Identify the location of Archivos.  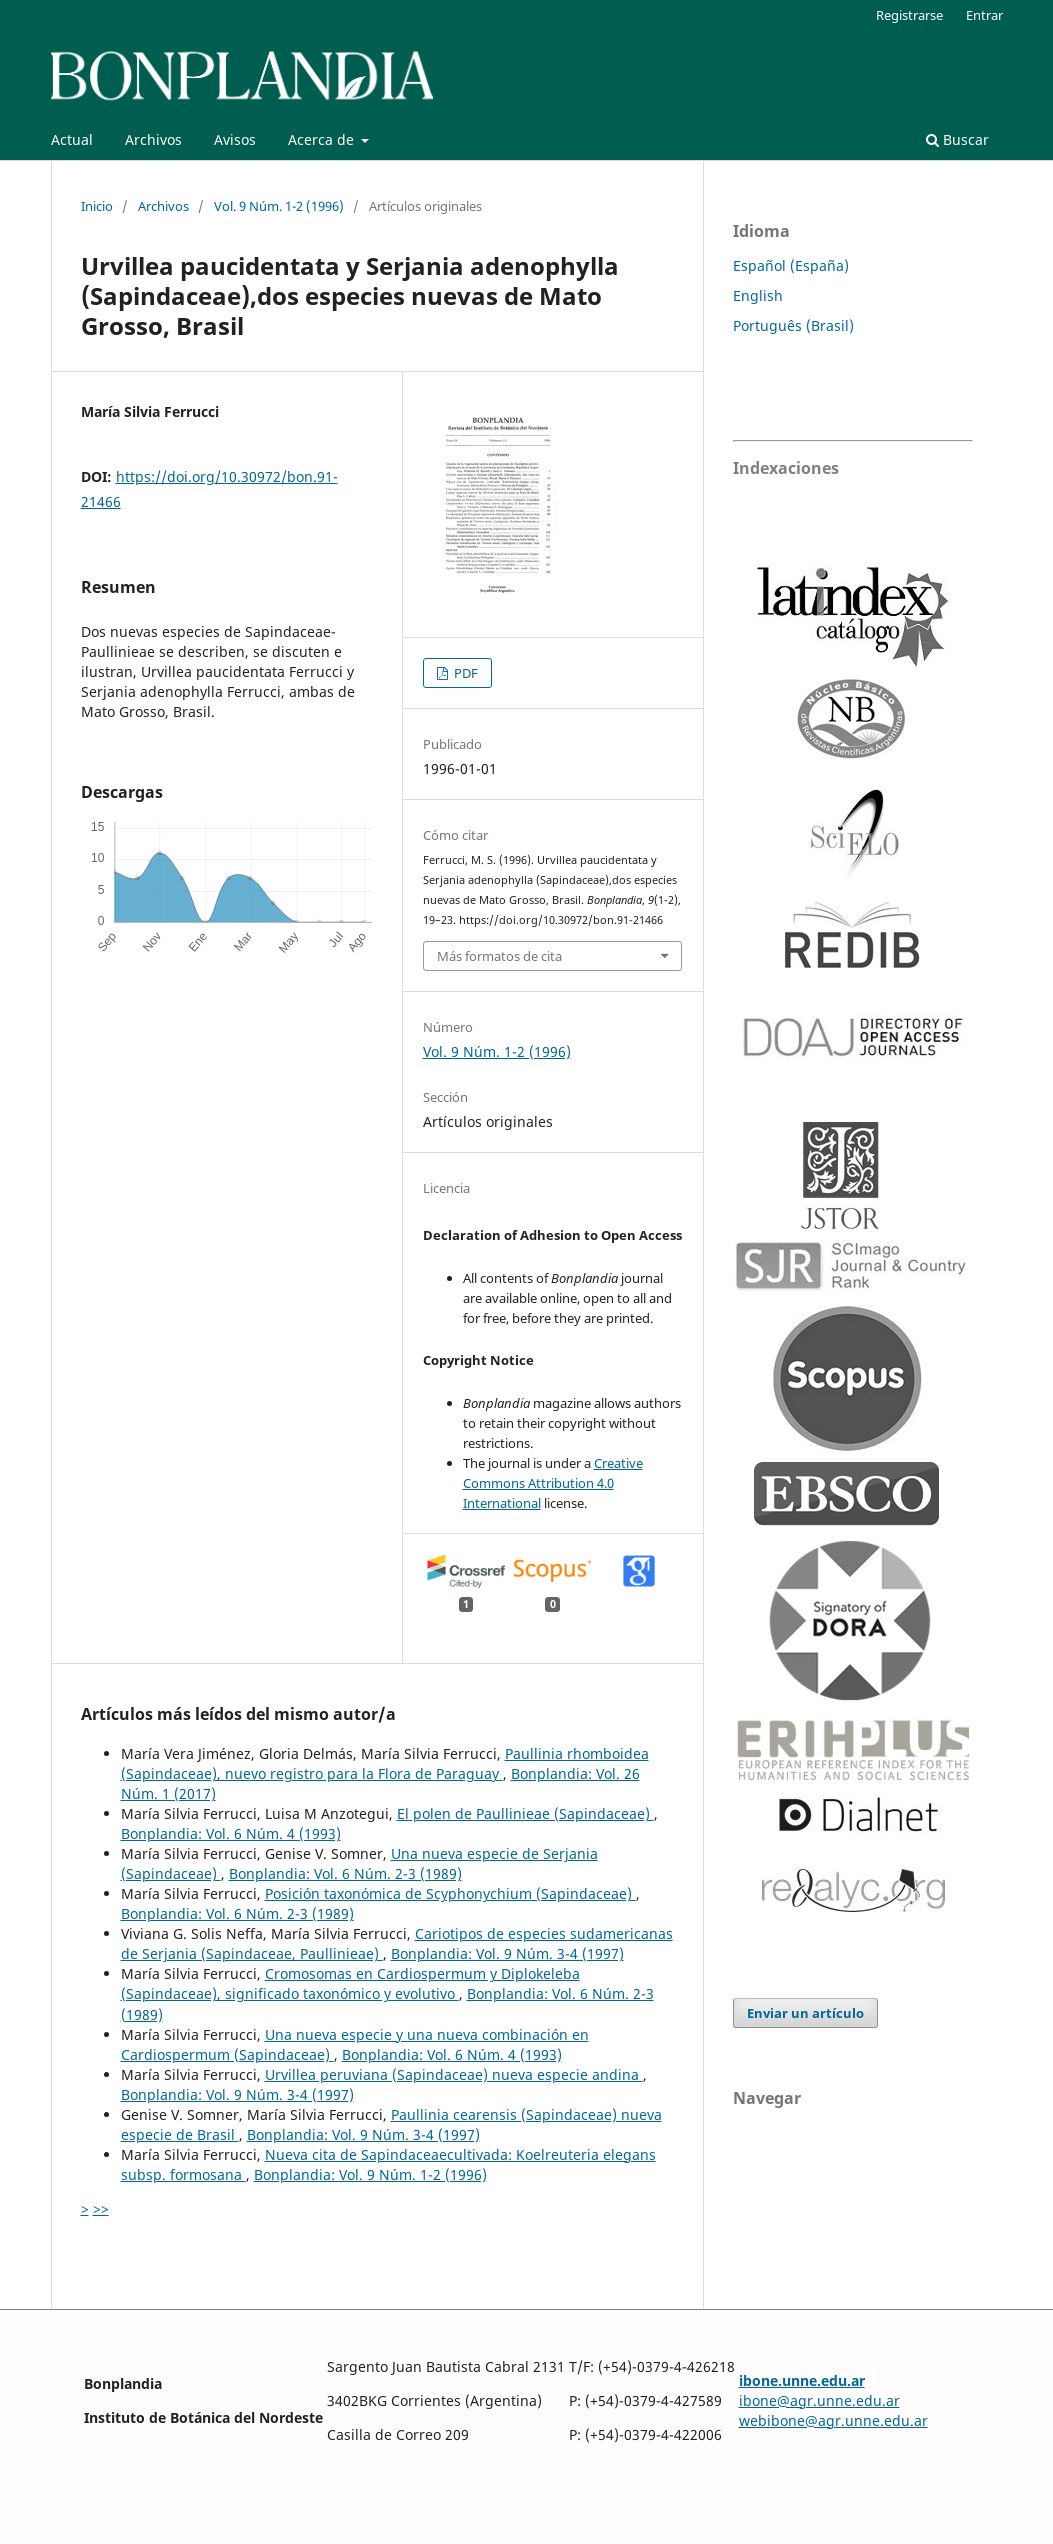
(153, 139).